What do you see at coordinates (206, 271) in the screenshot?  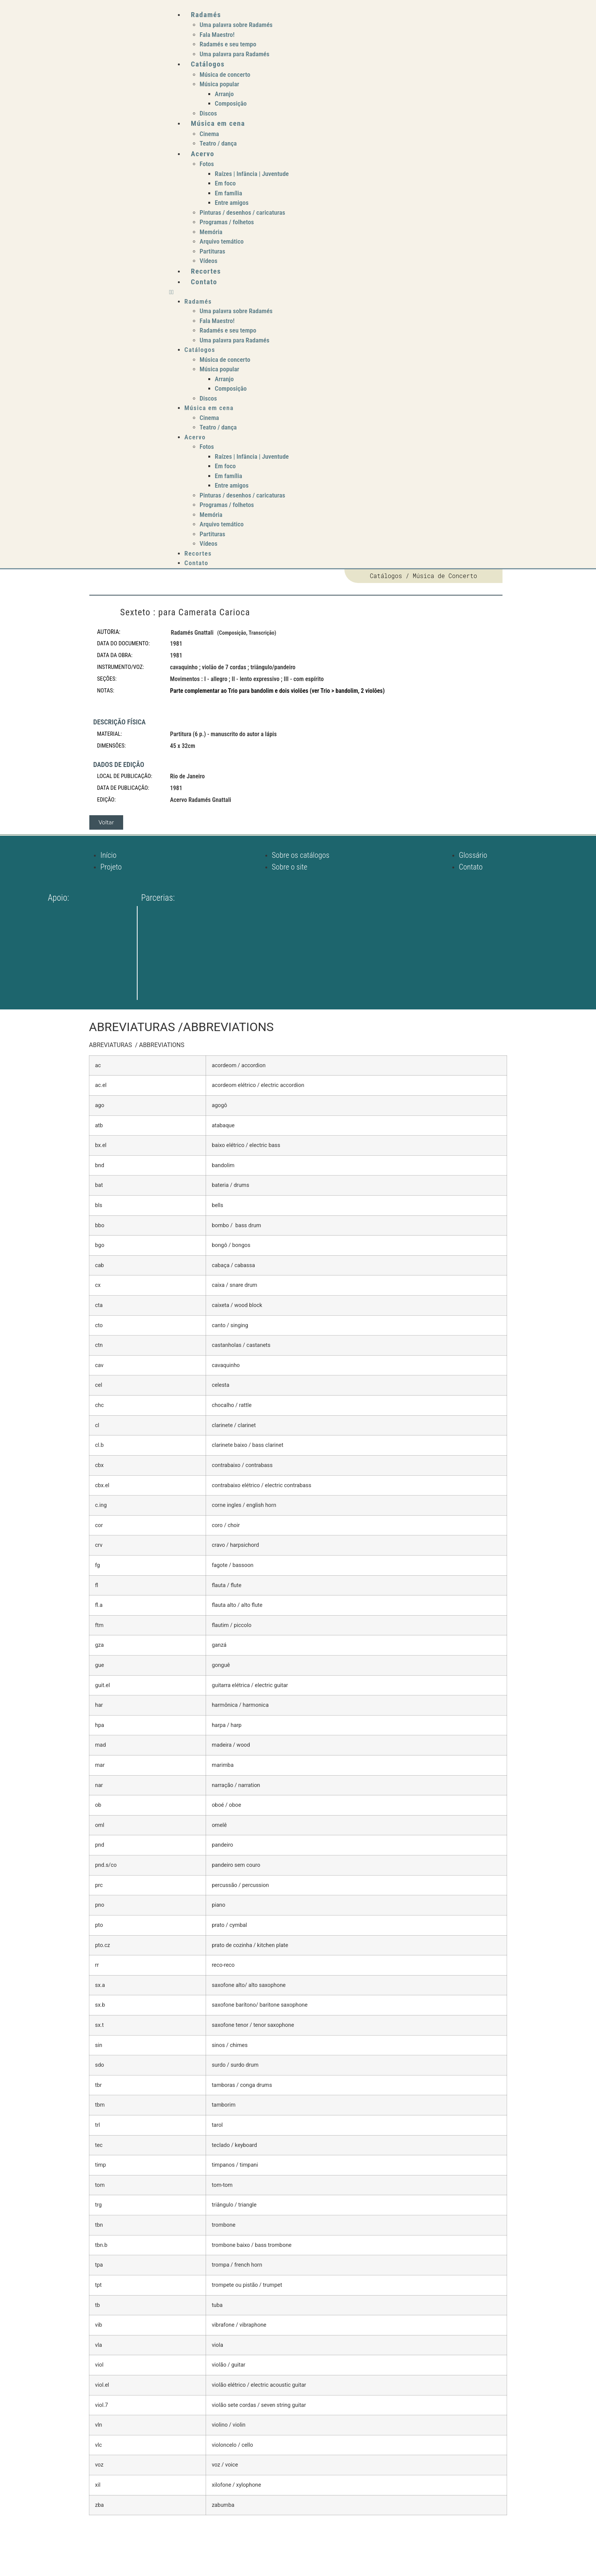 I see `Recortes` at bounding box center [206, 271].